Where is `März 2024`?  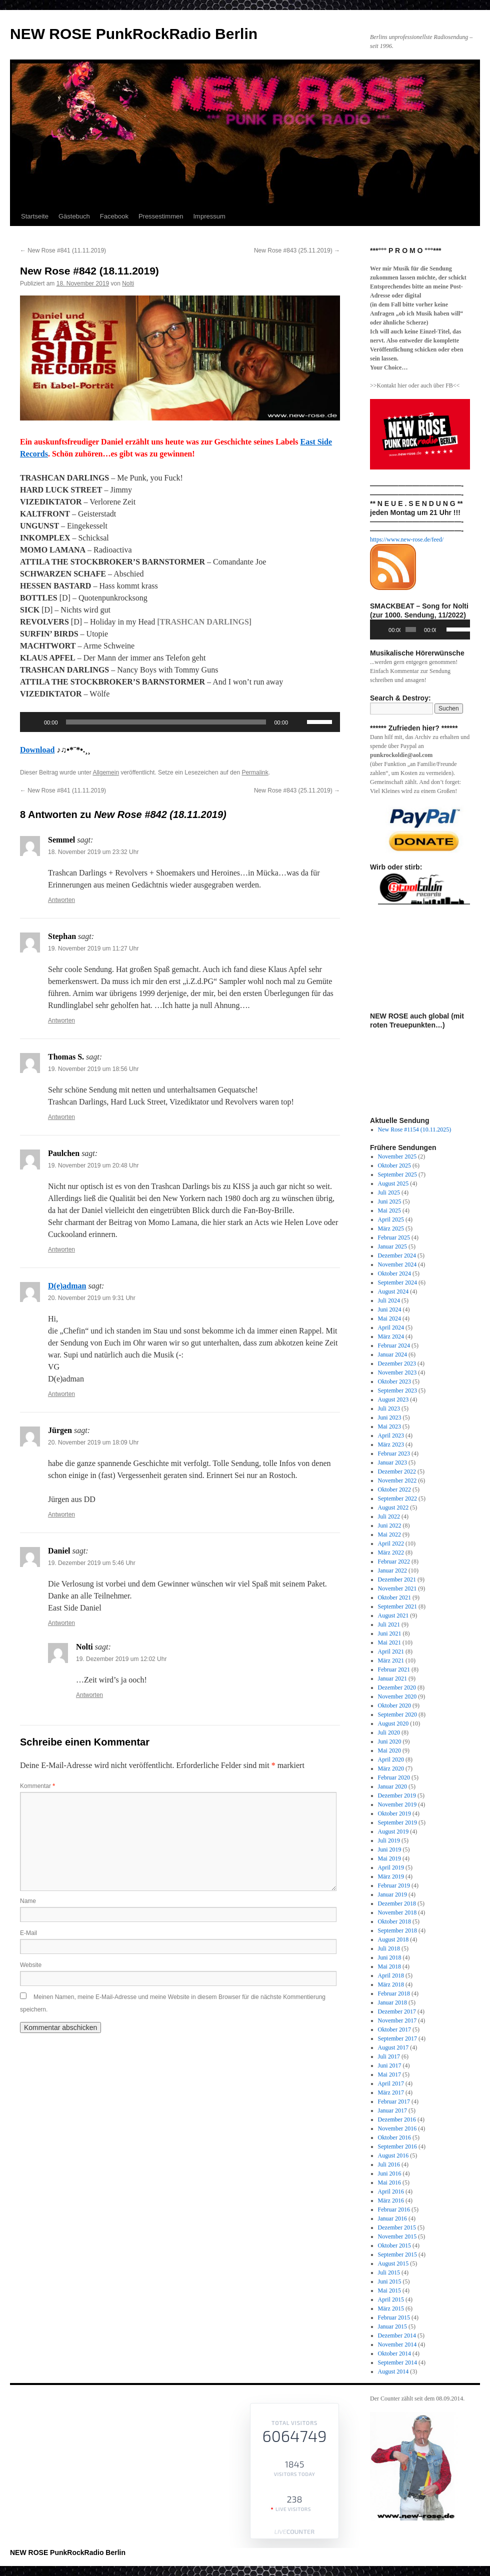
März 2024 is located at coordinates (391, 1336).